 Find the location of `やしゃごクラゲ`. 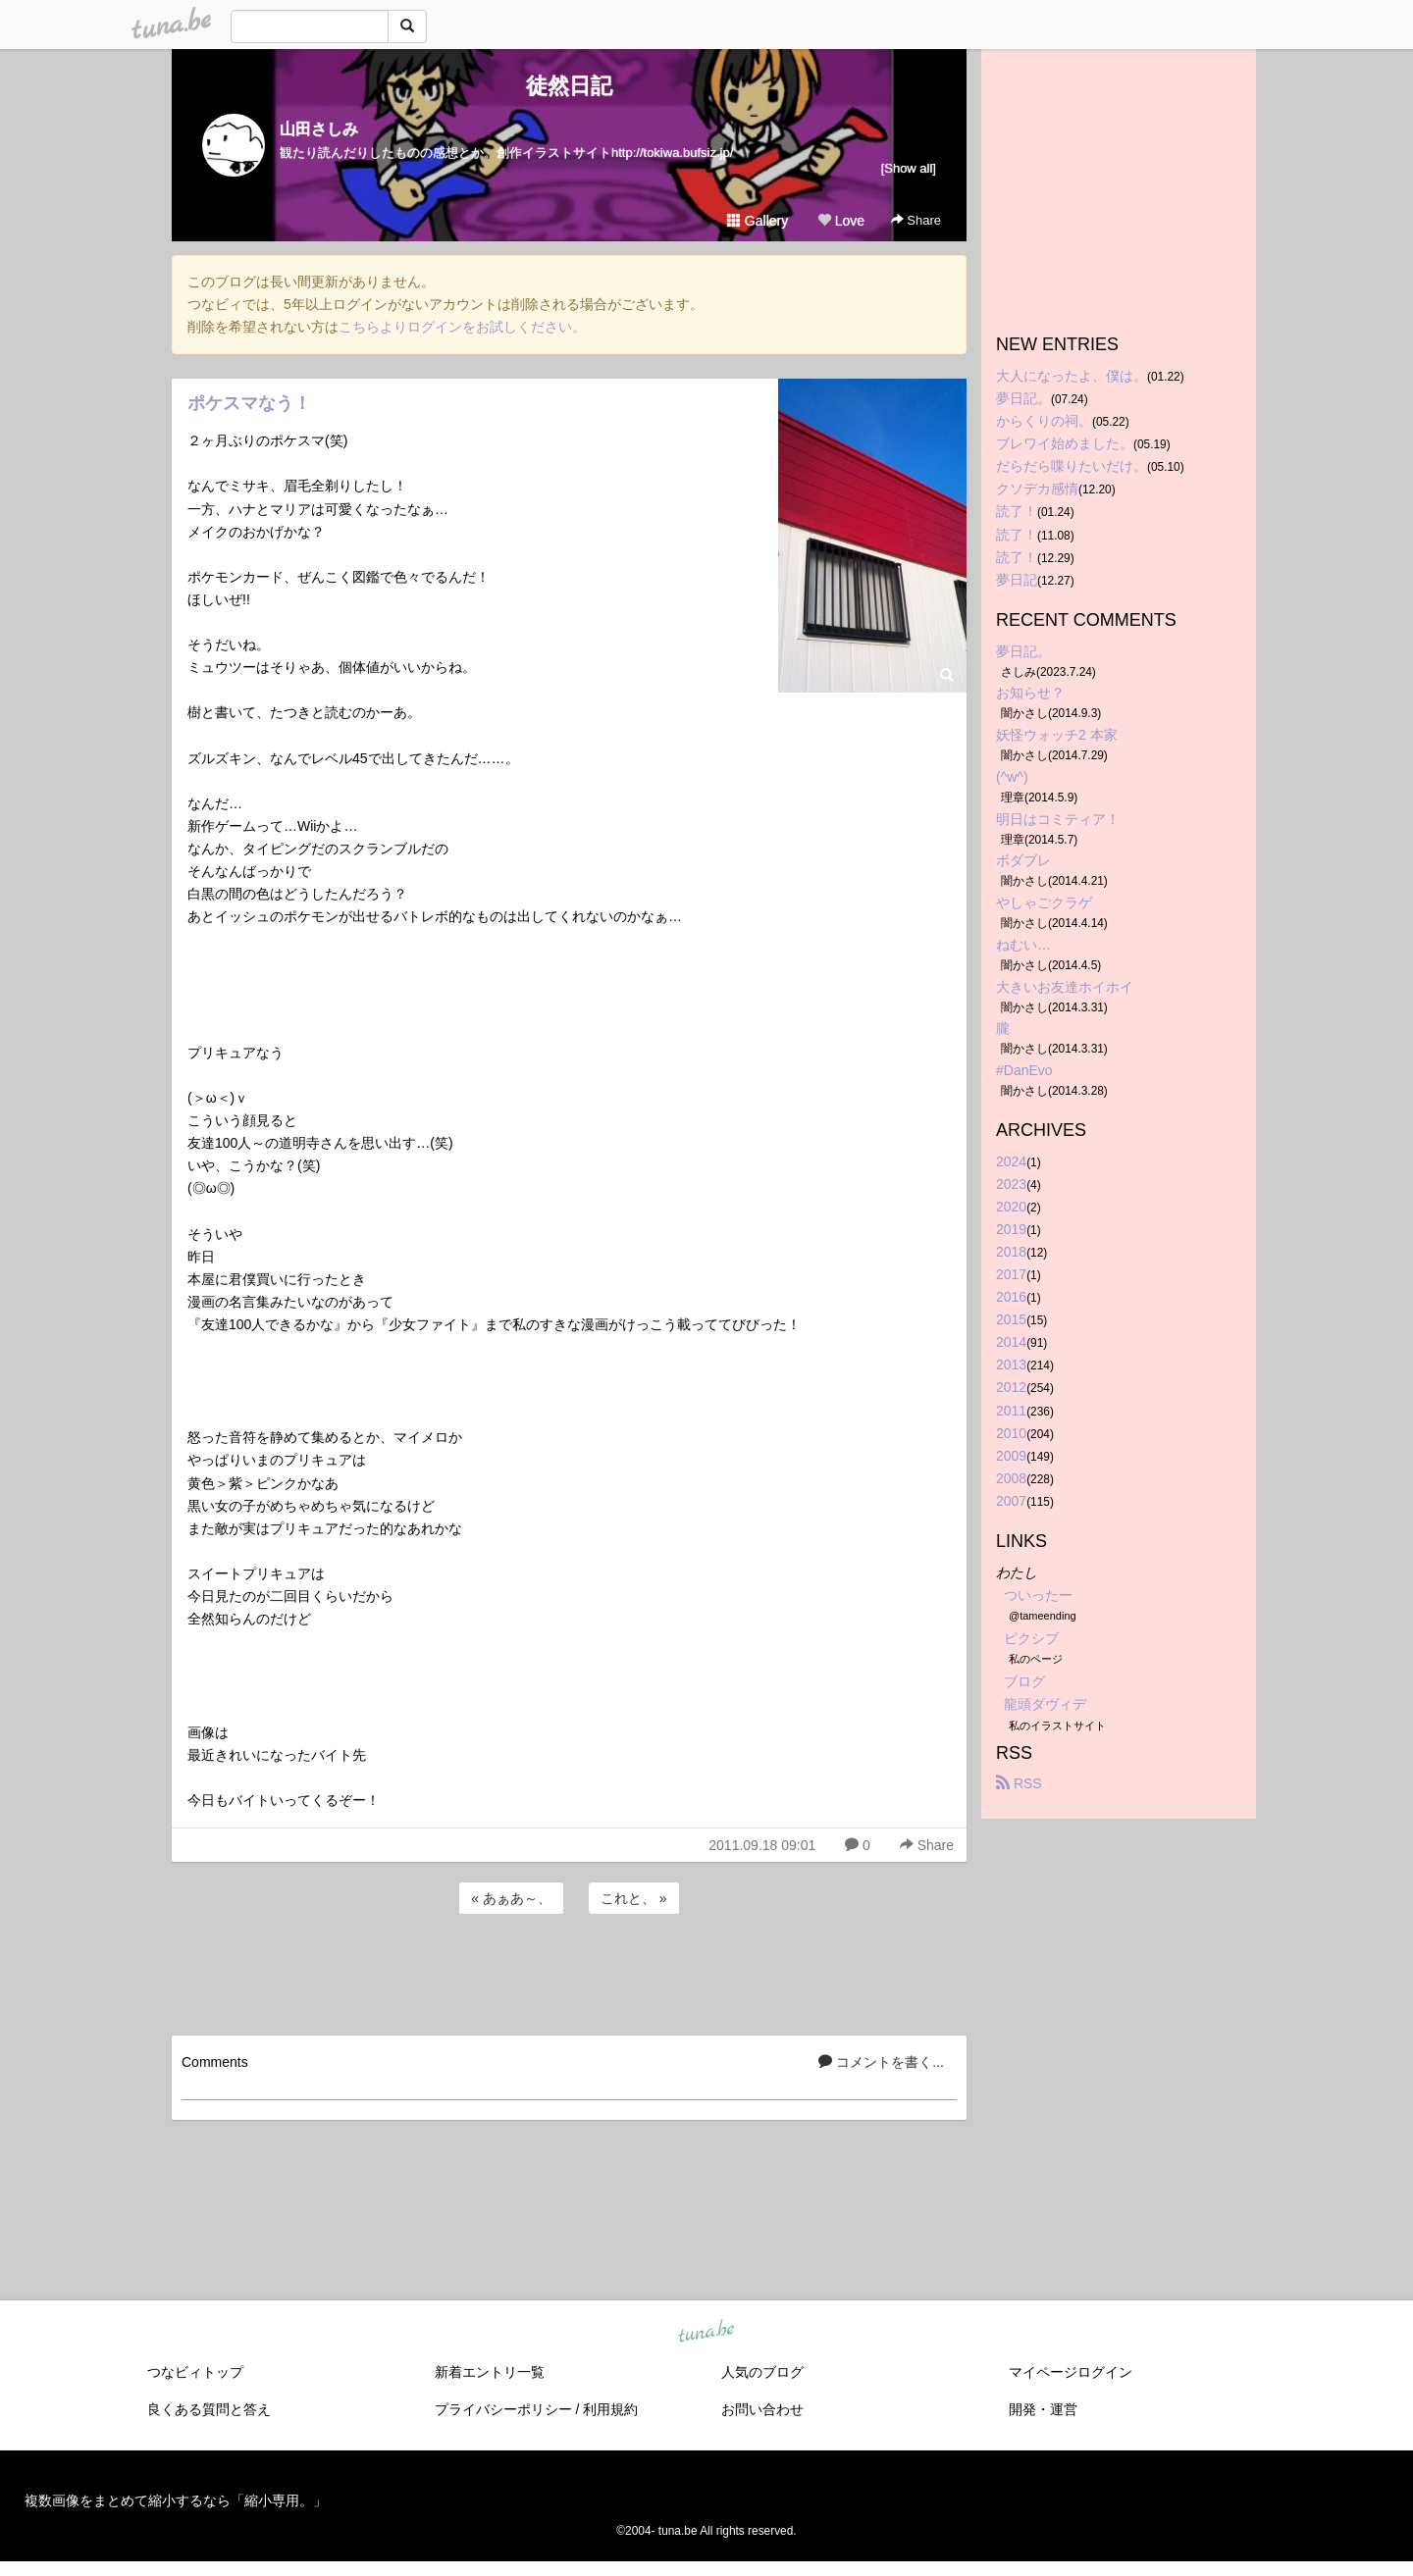

やしゃごクラゲ is located at coordinates (1044, 902).